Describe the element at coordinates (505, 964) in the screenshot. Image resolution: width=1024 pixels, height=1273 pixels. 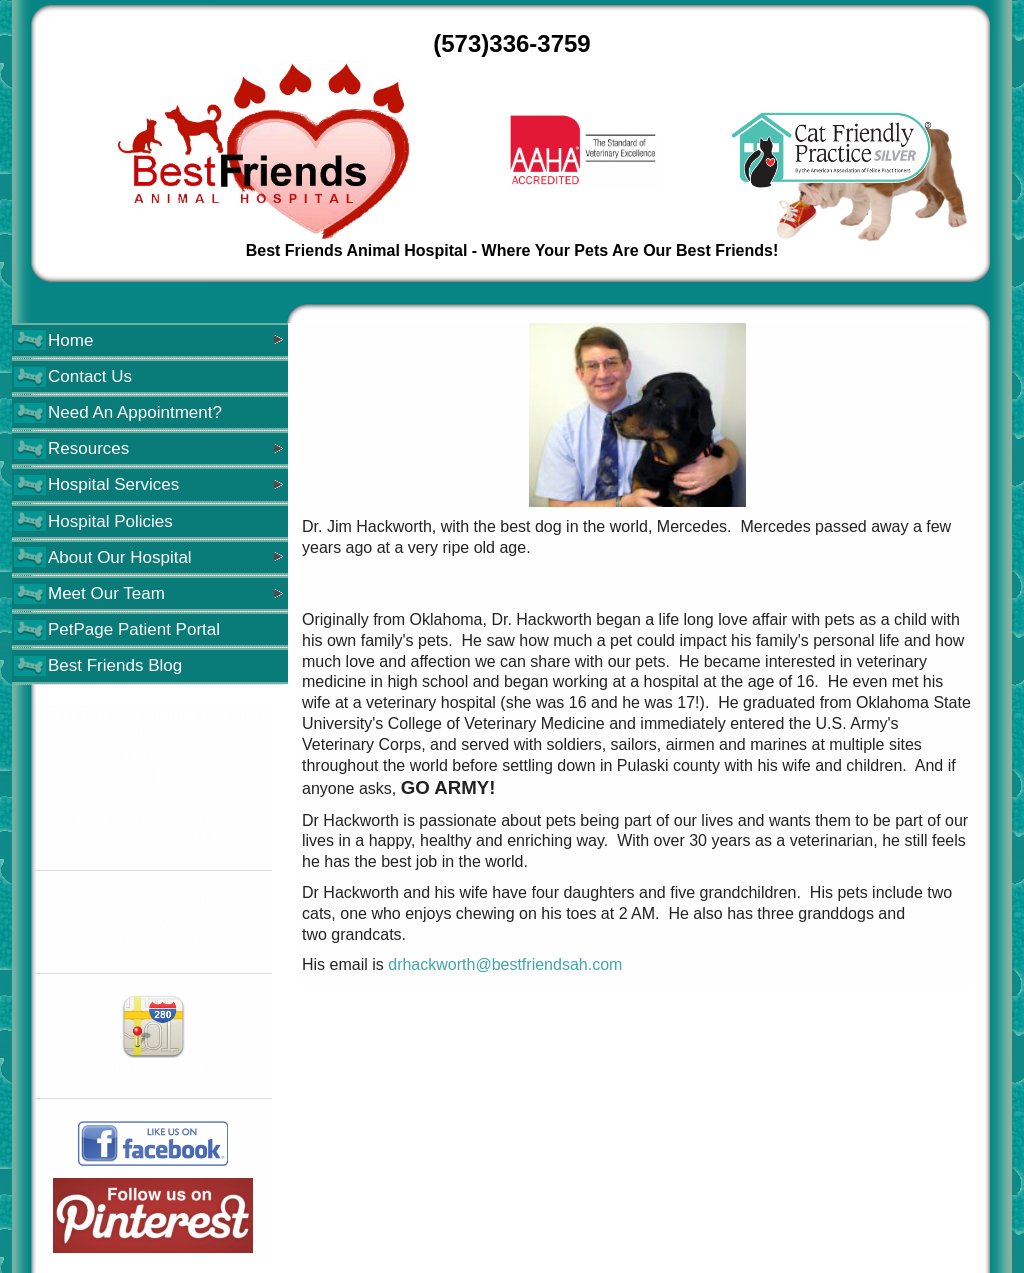
I see `drhackworth@bestfriendsah.com` at that location.